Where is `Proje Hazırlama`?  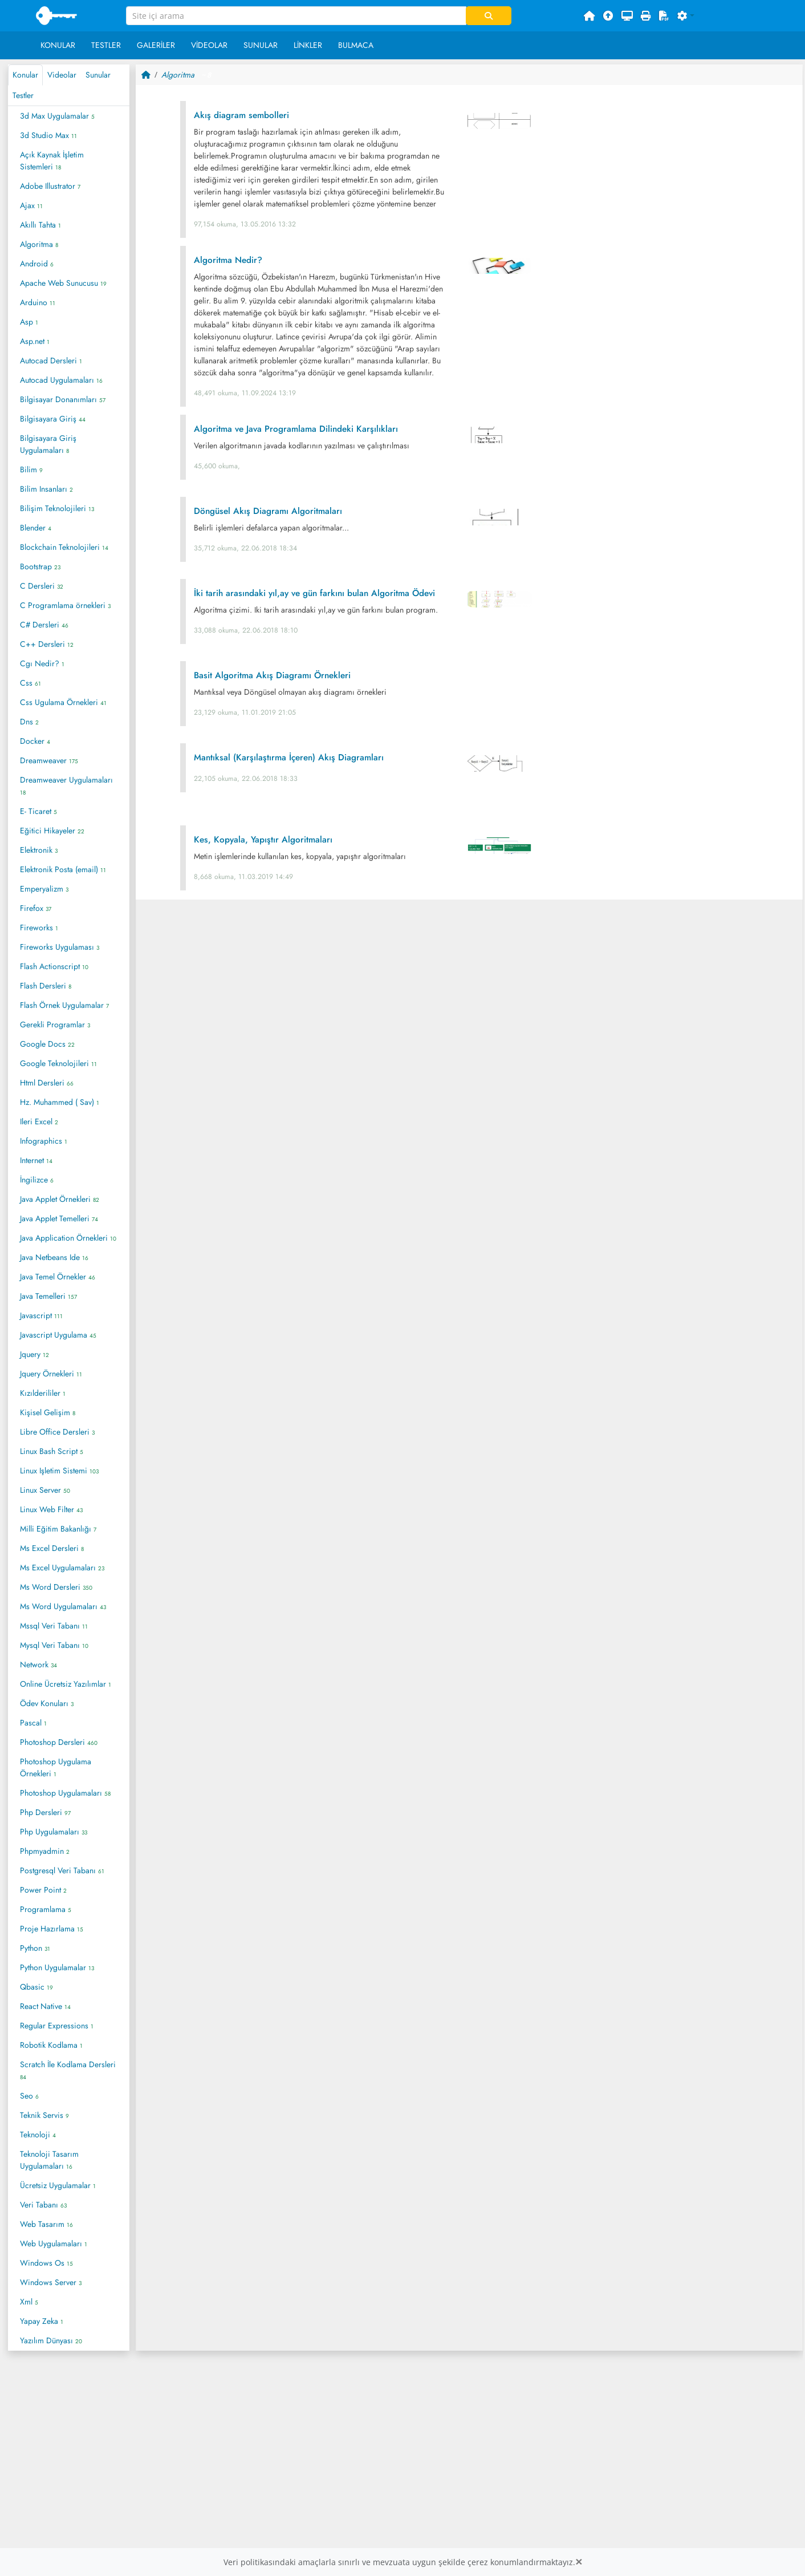
Proje Hazırlama is located at coordinates (51, 1928).